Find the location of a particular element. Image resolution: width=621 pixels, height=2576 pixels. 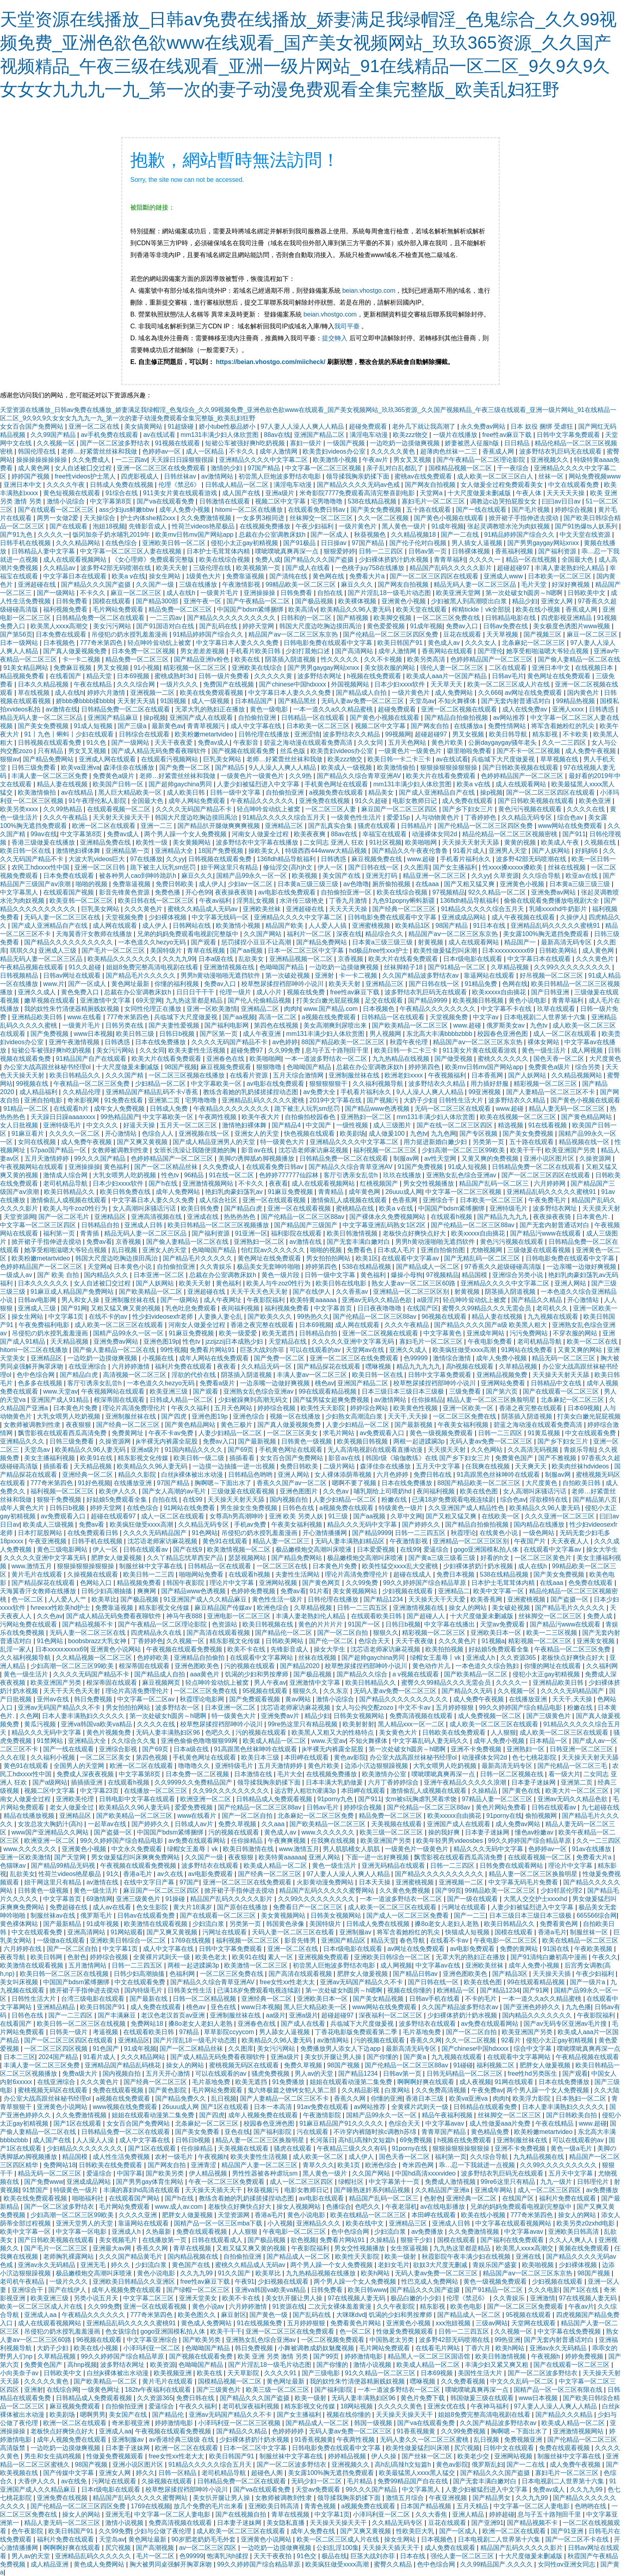

伊人一区 is located at coordinates (331, 867).